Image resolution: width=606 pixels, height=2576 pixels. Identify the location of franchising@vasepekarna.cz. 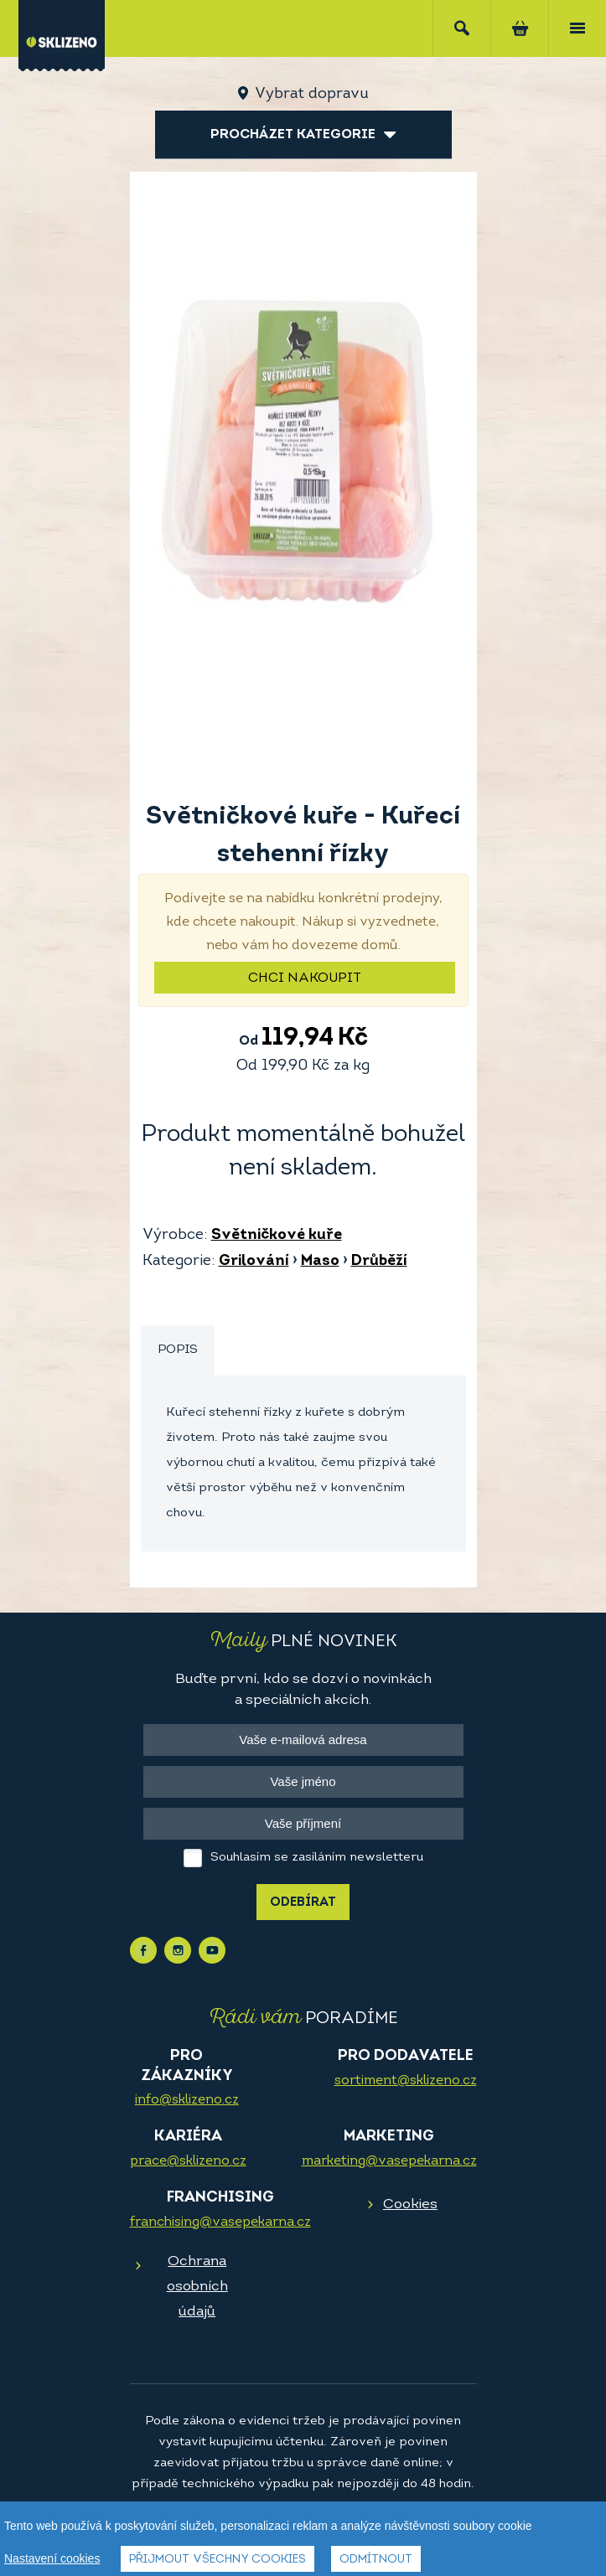
(220, 2222).